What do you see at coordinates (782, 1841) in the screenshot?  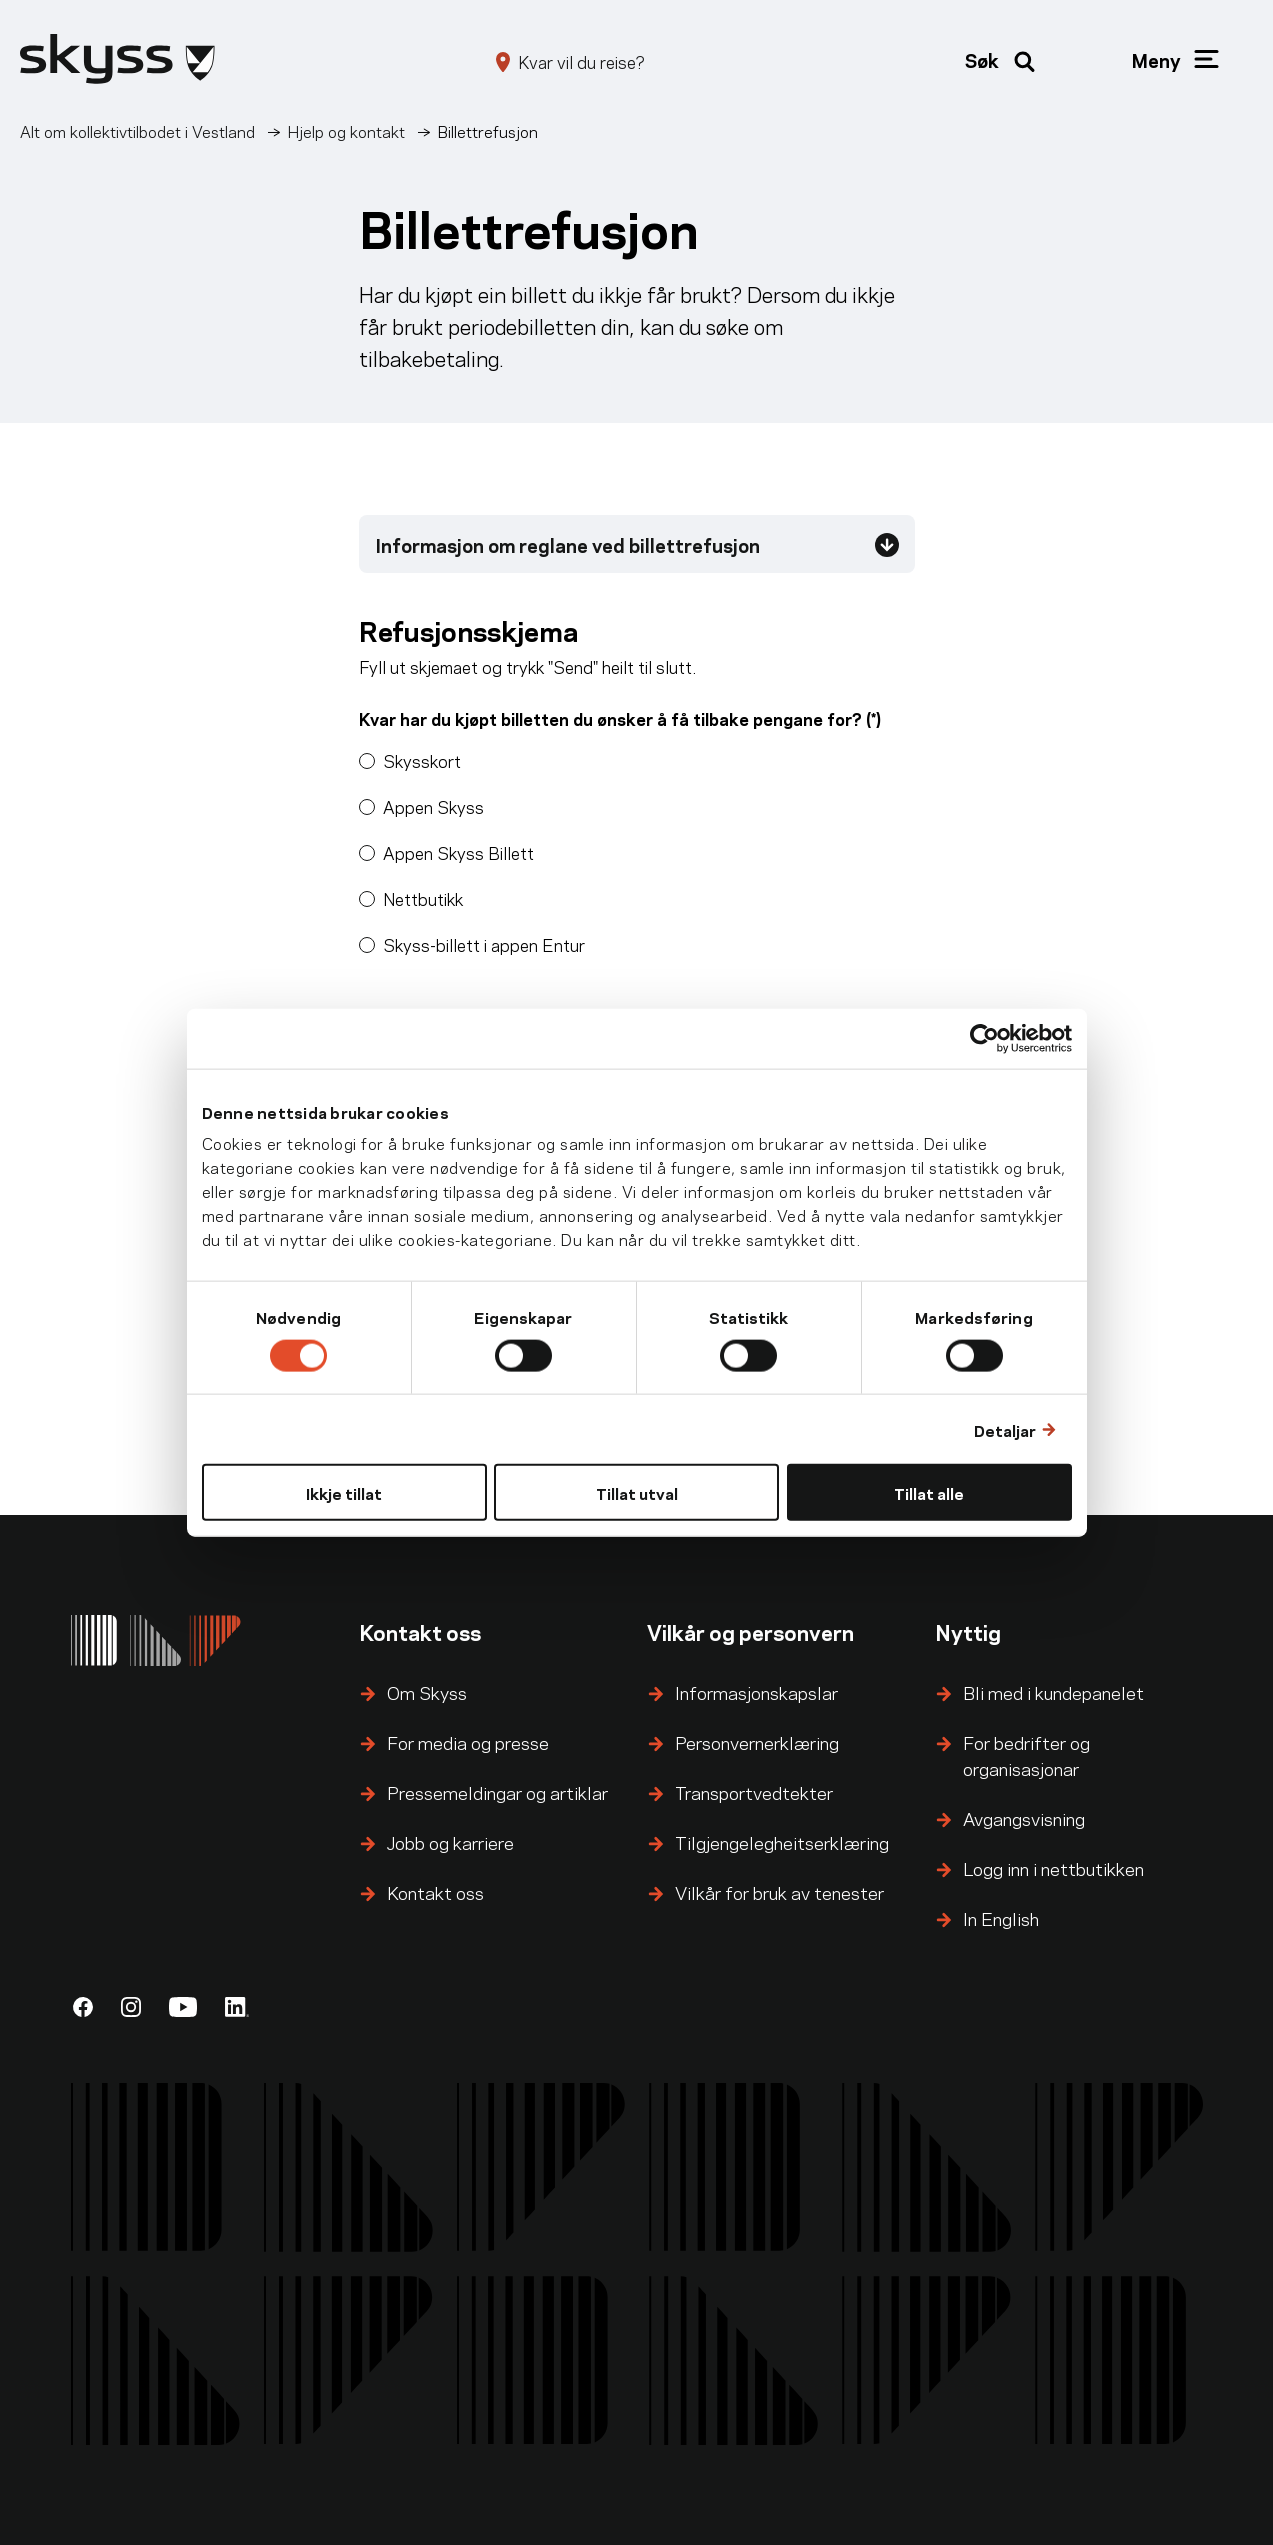 I see `Tilgjengelegheitserklæring` at bounding box center [782, 1841].